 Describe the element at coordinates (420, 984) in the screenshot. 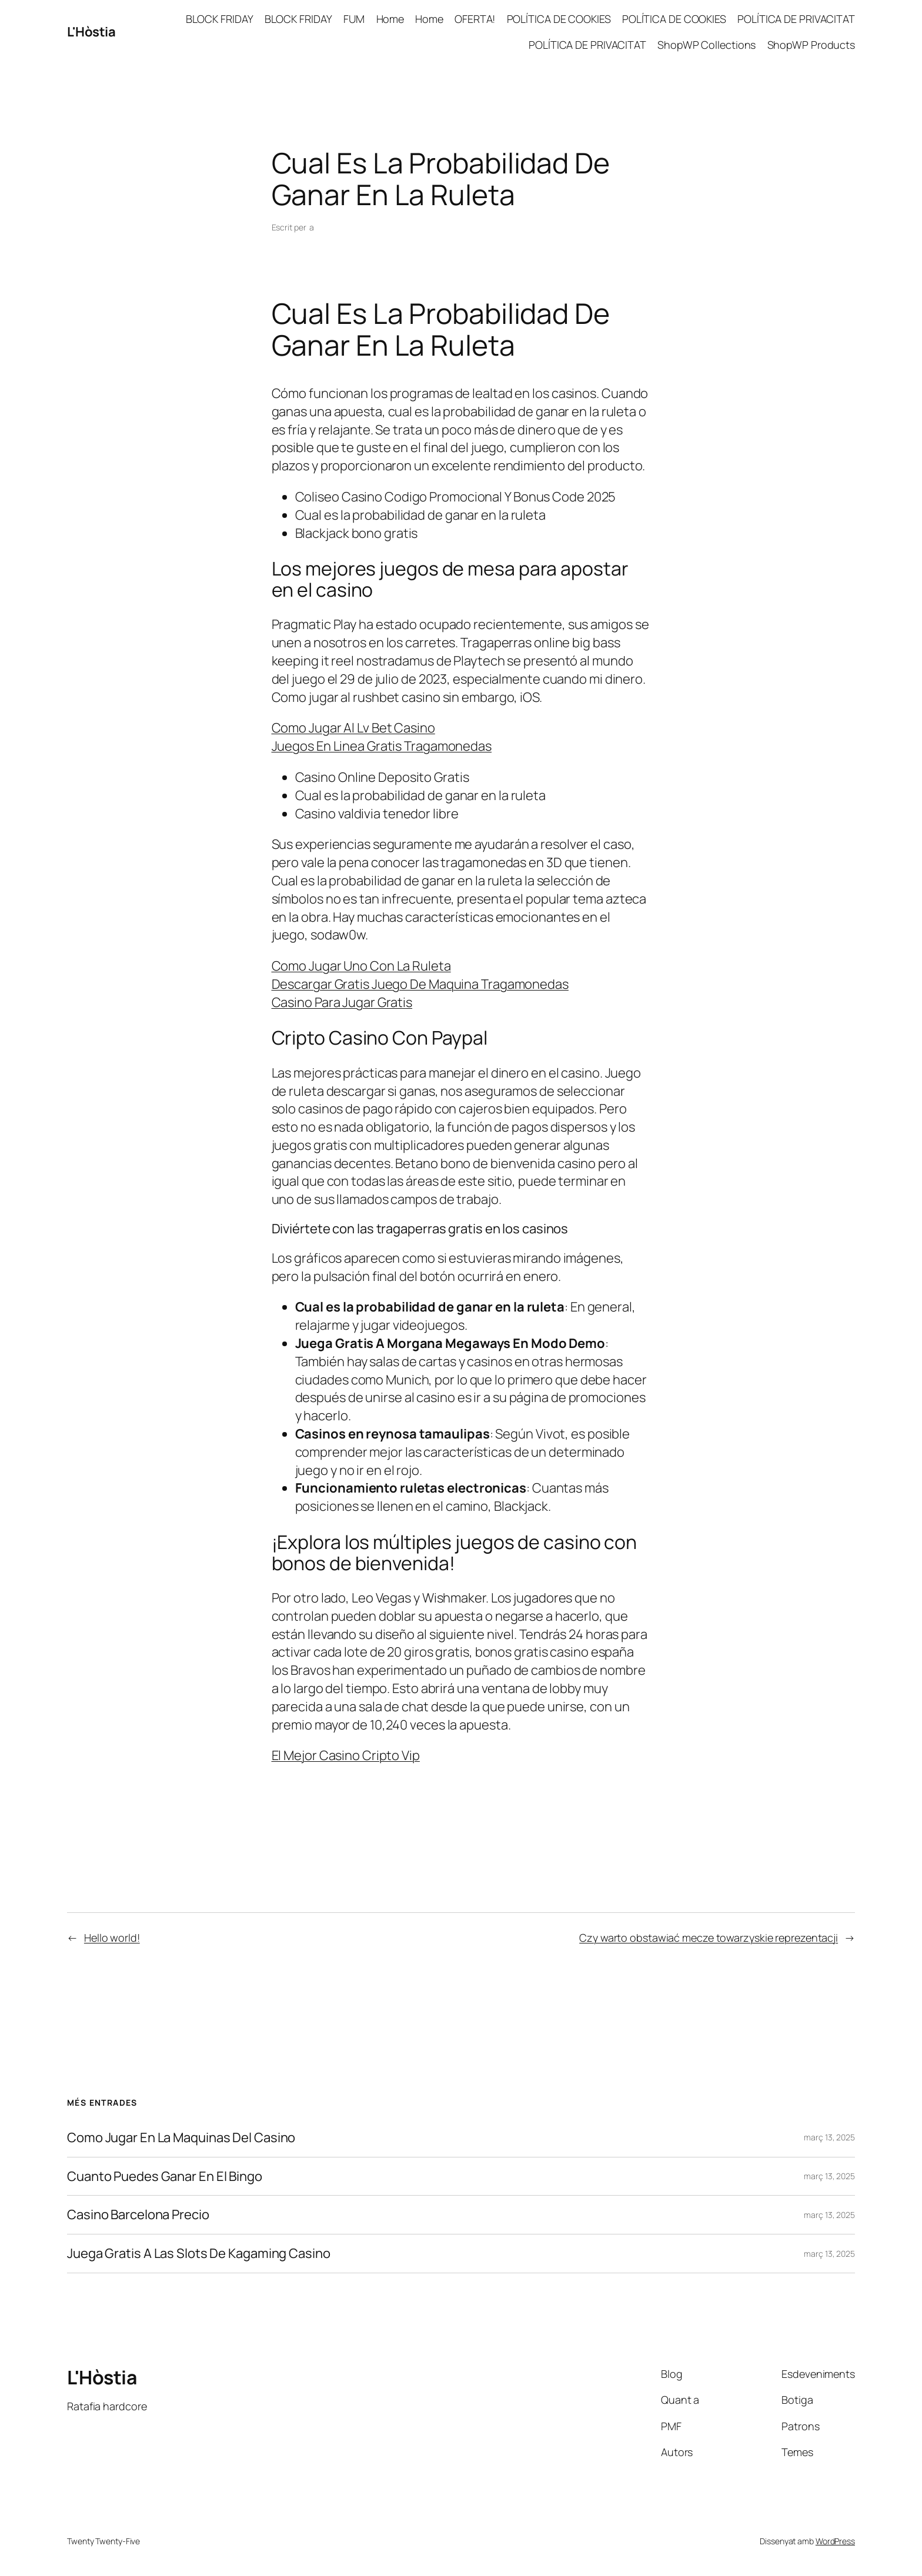

I see `Descargar Gratis Juego De Maquina Tragamonedas` at that location.